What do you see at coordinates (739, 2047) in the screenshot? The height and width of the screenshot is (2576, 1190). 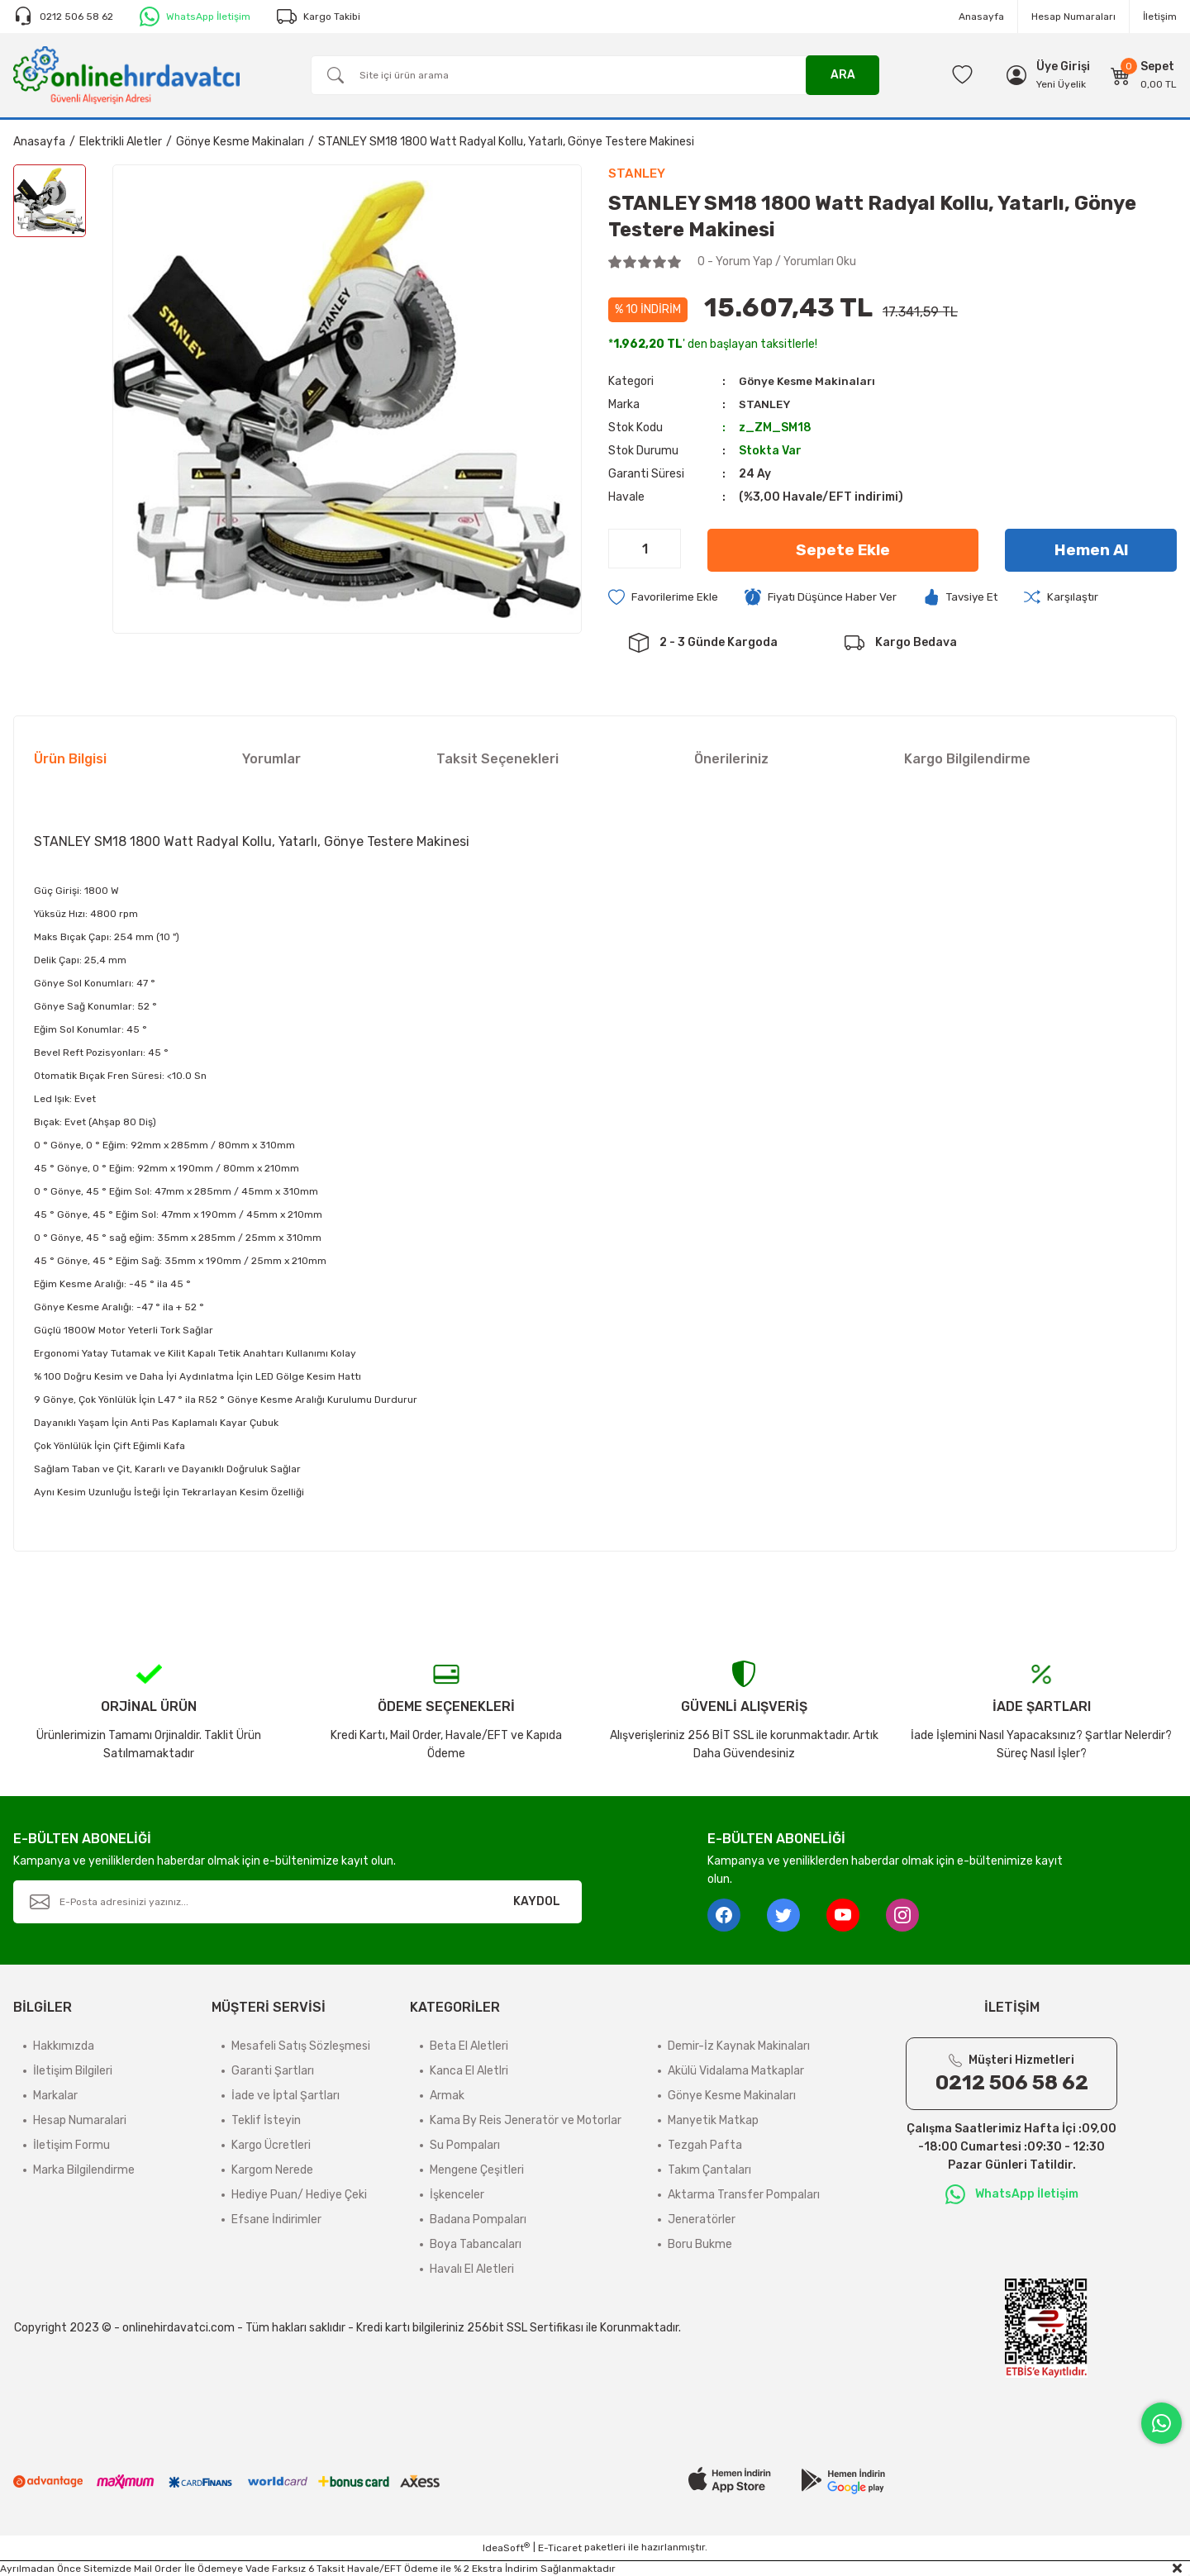 I see `Demir-İz Kaynak Makinaları` at bounding box center [739, 2047].